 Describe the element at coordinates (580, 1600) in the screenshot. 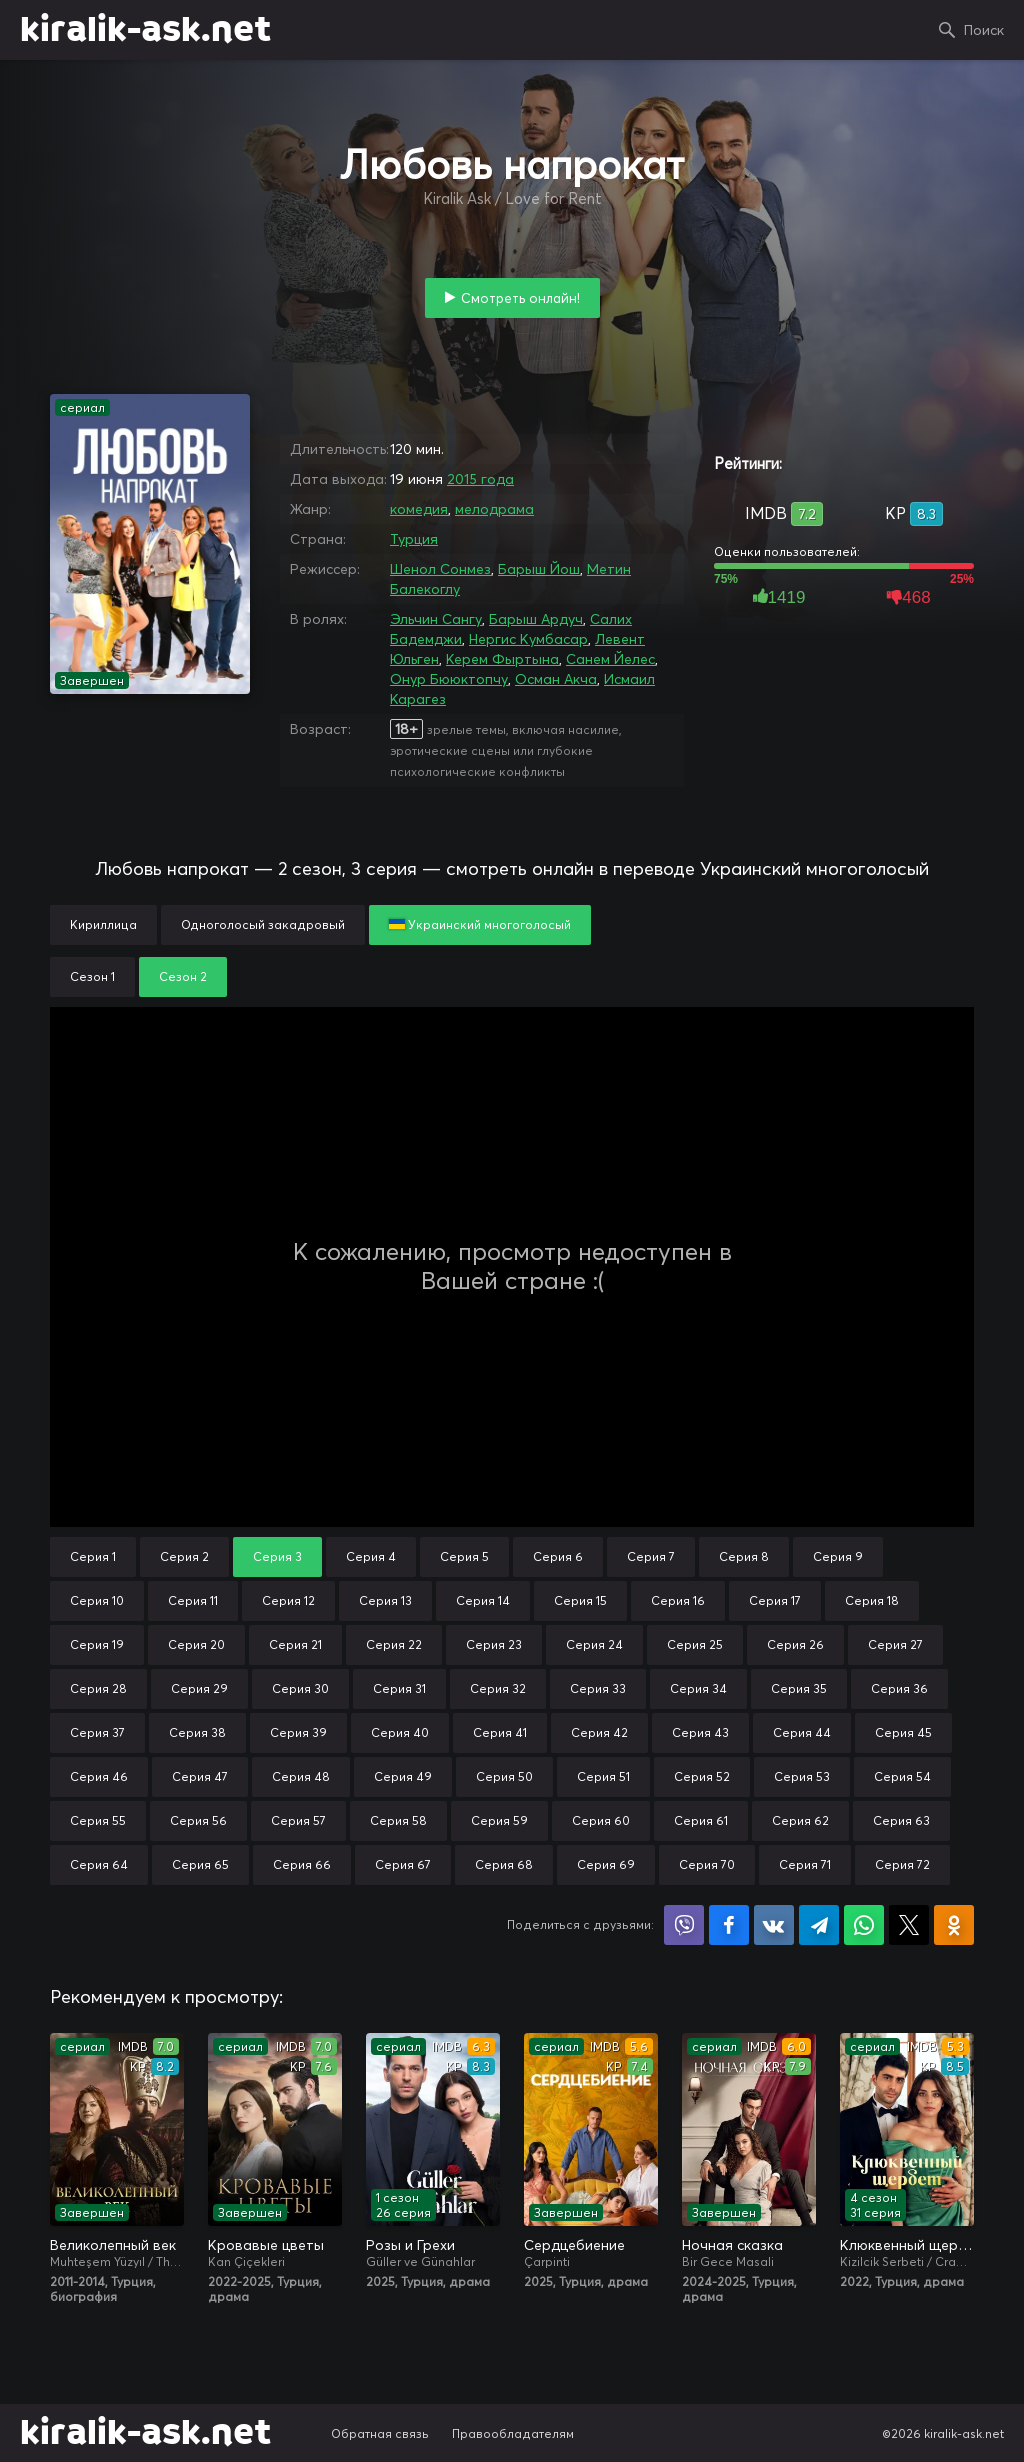

I see `Серия 15` at that location.